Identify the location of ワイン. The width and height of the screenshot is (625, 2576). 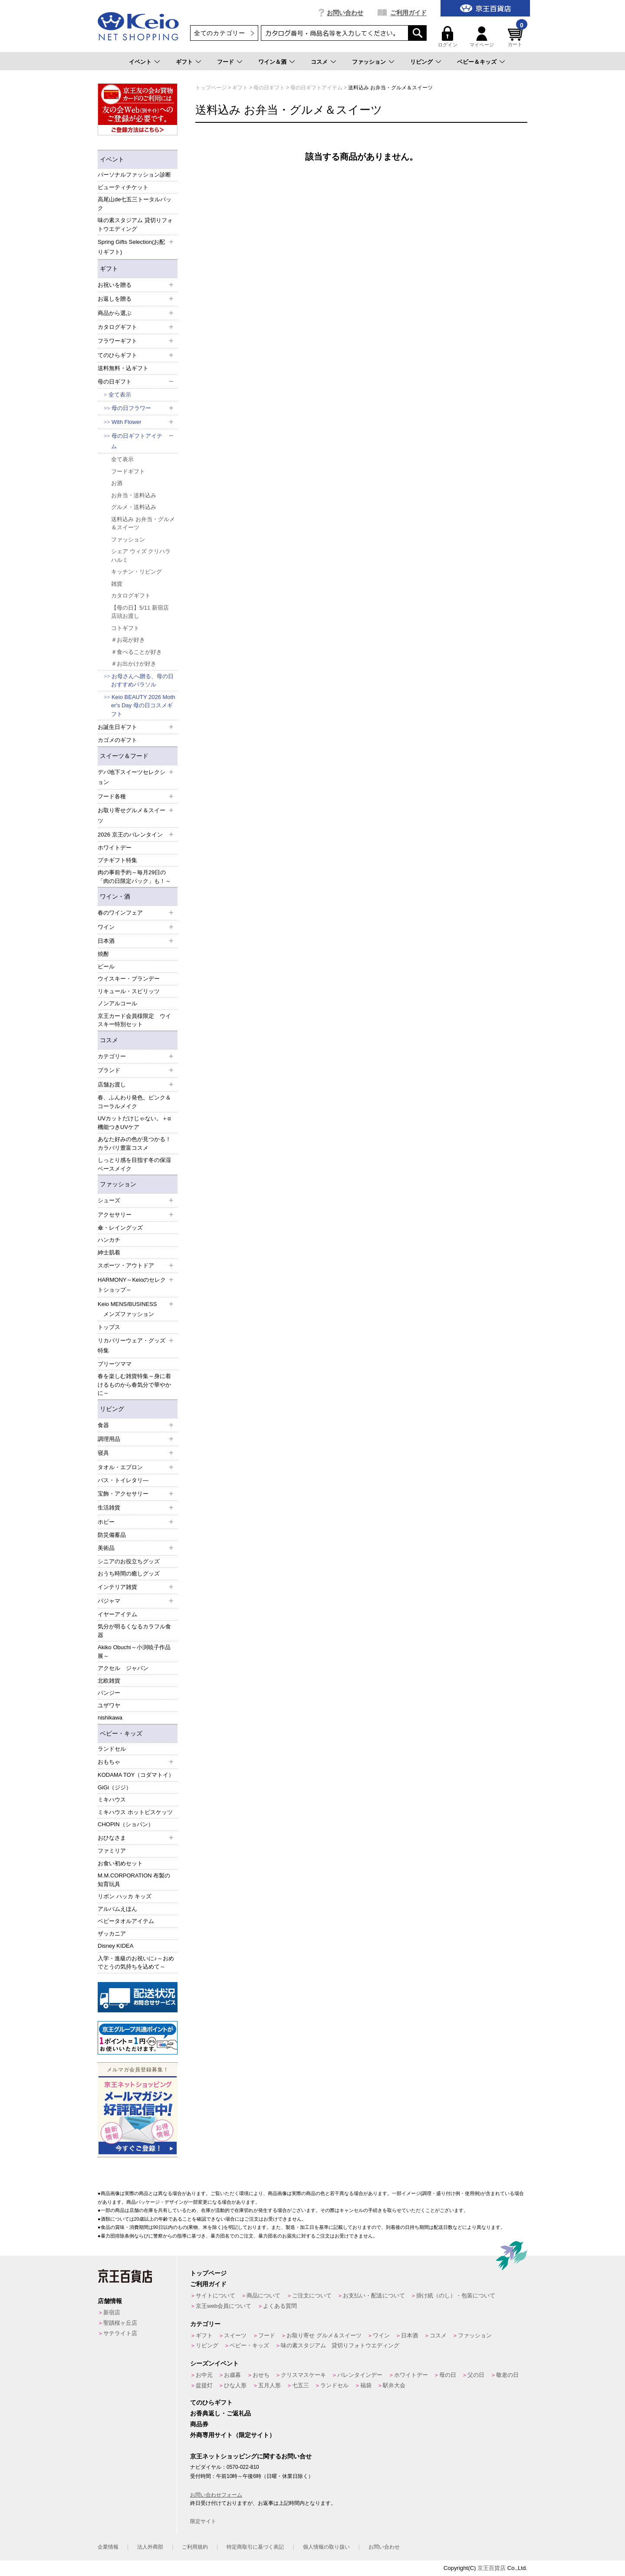
(381, 2335).